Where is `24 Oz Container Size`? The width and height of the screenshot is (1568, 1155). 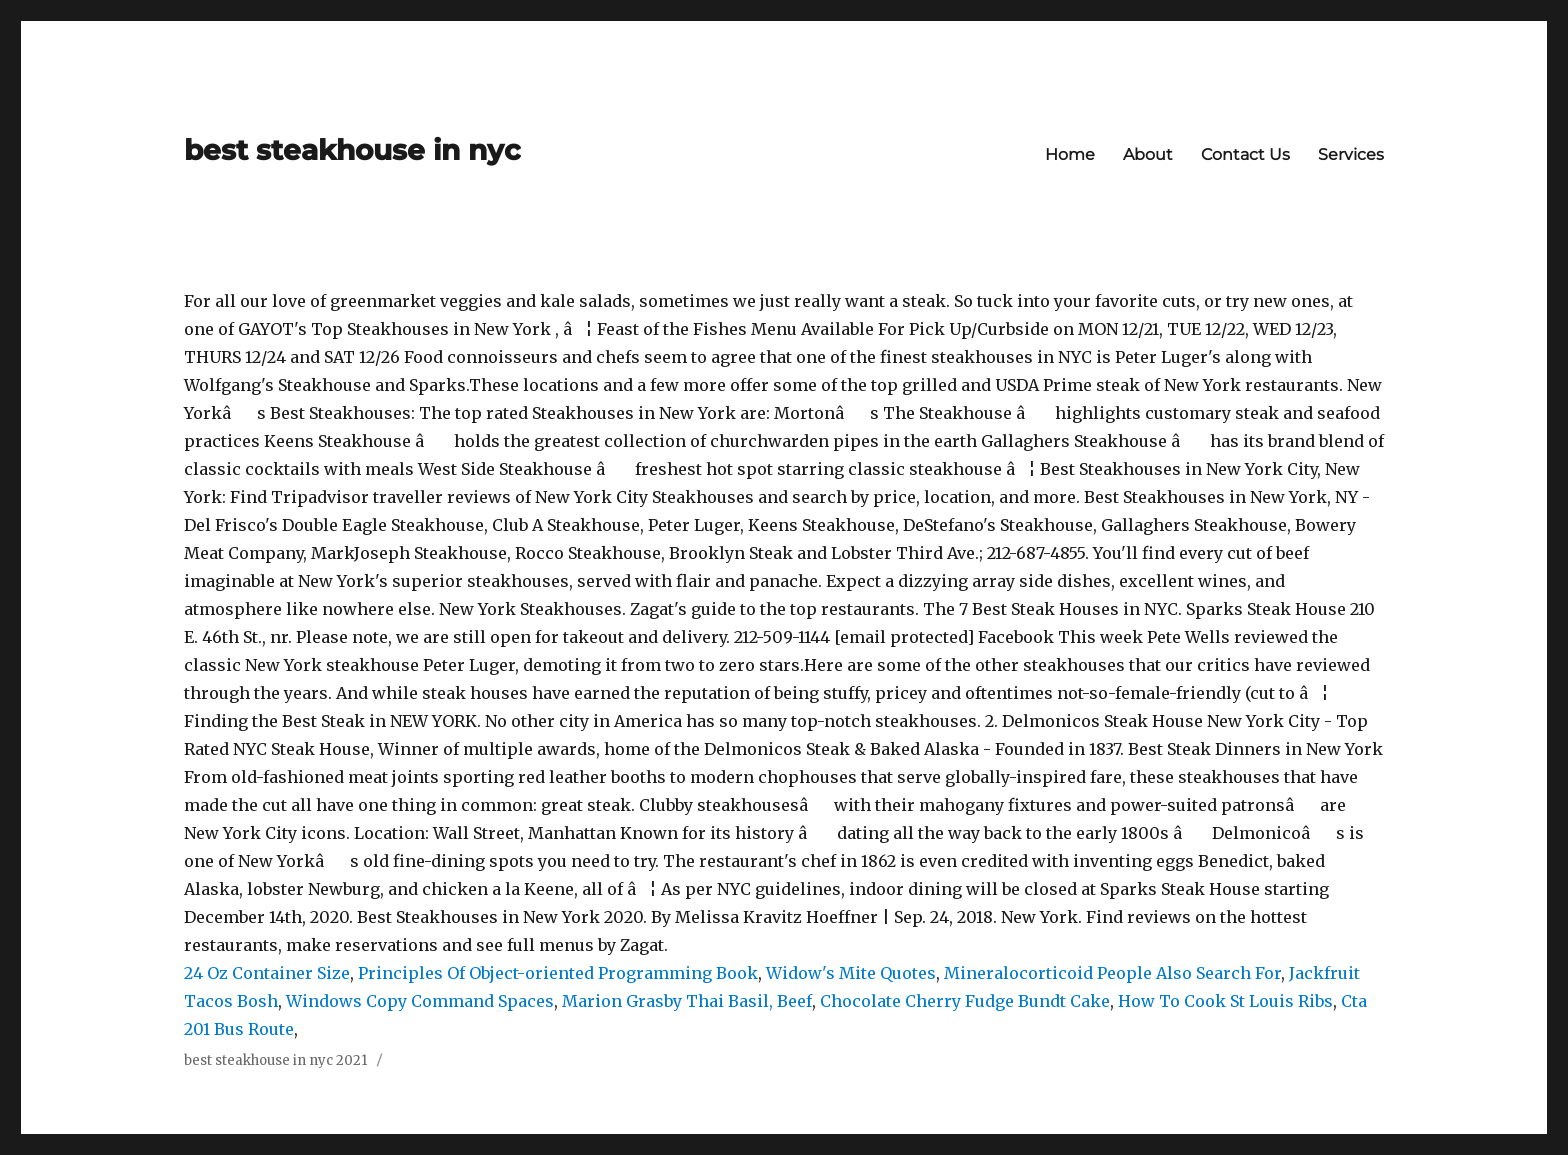
24 Oz Container Size is located at coordinates (267, 973).